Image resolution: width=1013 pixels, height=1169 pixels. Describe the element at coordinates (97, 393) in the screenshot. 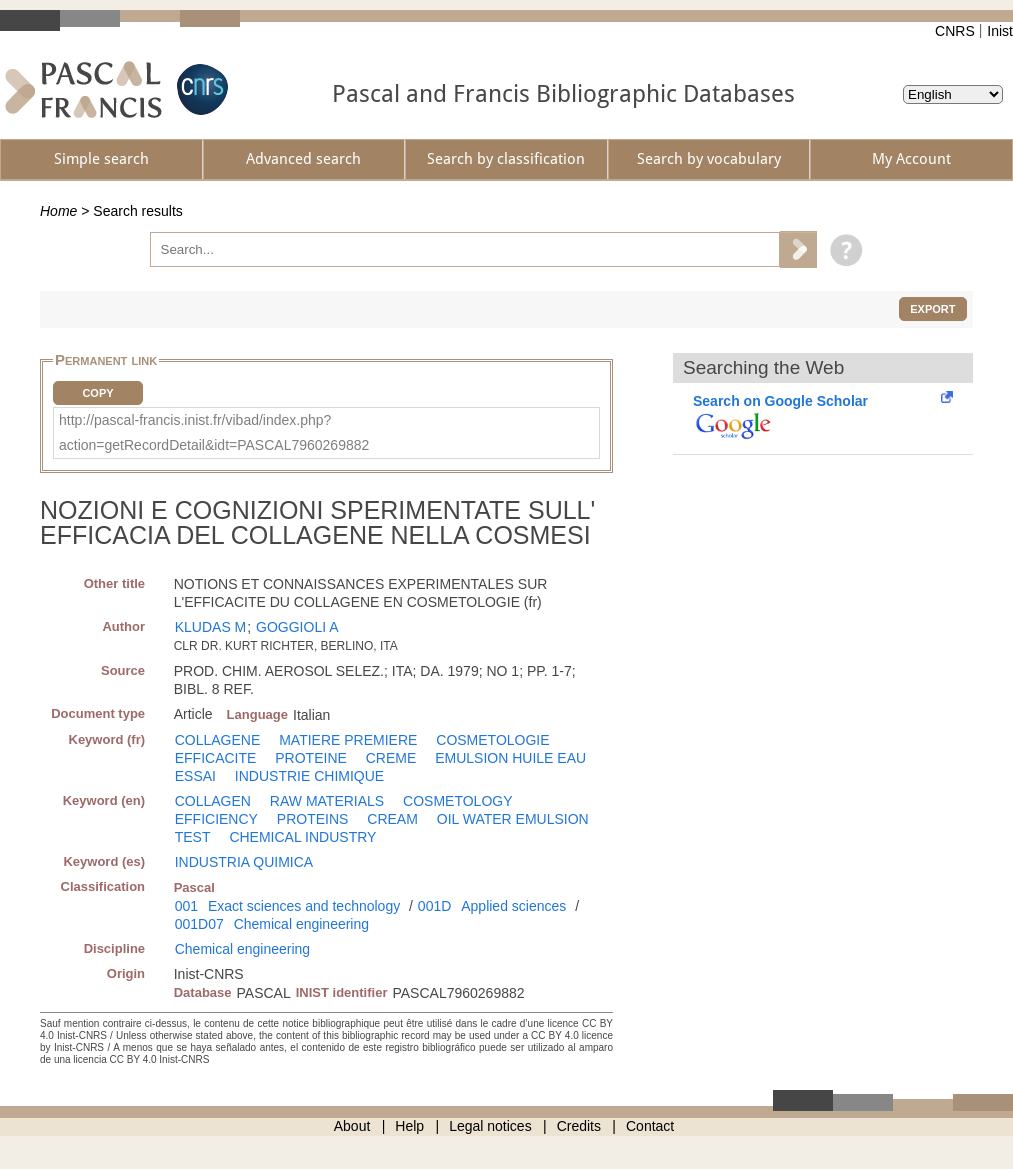

I see `Copy` at that location.